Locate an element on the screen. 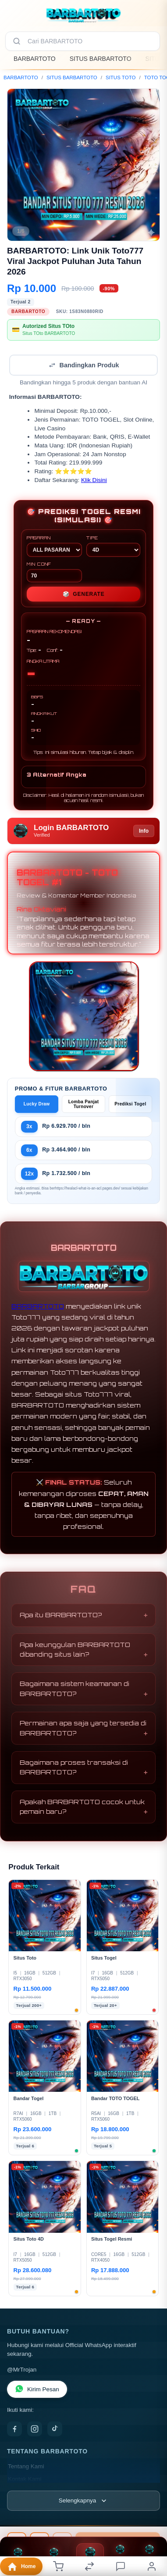 The image size is (167, 2576). GENERATE is located at coordinates (84, 594).